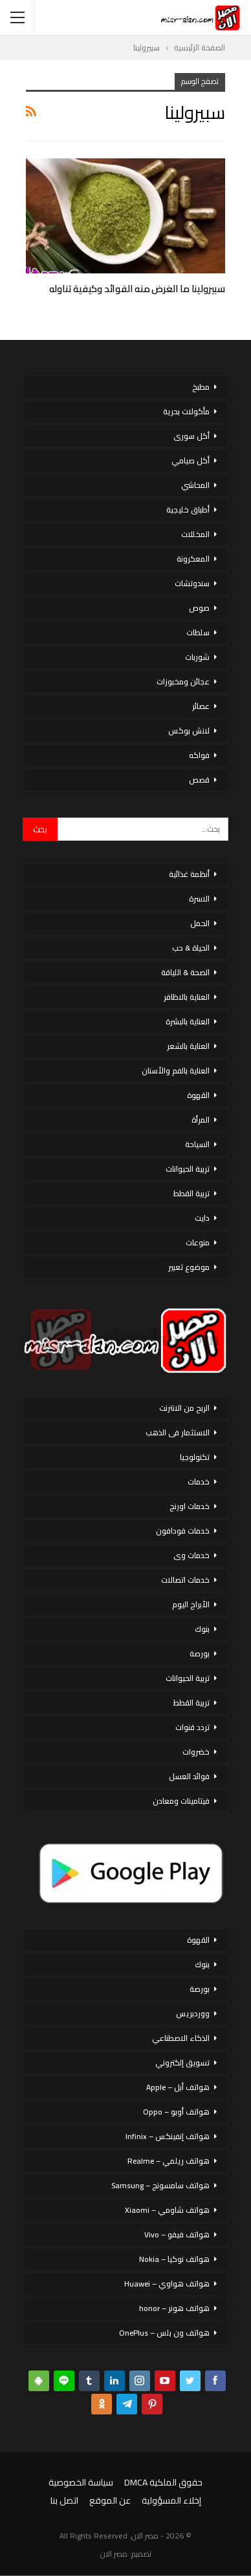  Describe the element at coordinates (200, 1653) in the screenshot. I see `بورصة` at that location.